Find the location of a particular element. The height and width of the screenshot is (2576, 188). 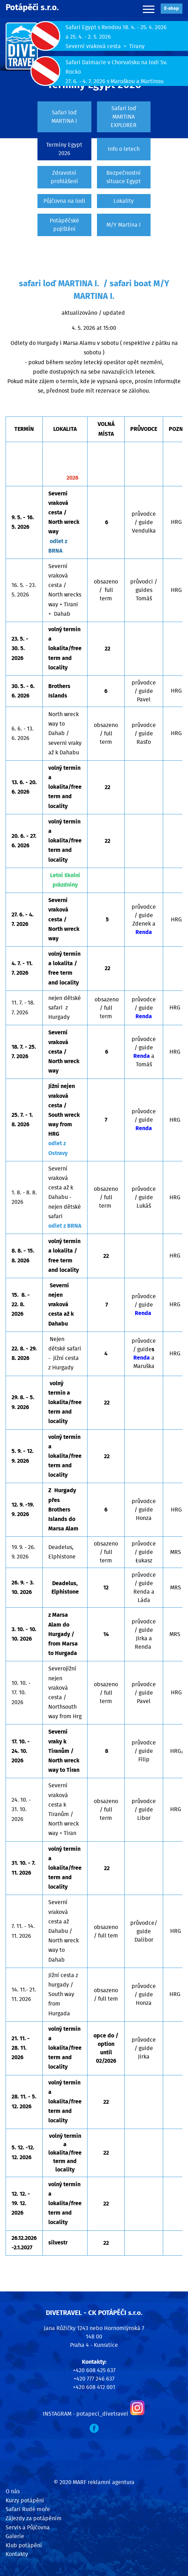

E‑shop is located at coordinates (171, 8).